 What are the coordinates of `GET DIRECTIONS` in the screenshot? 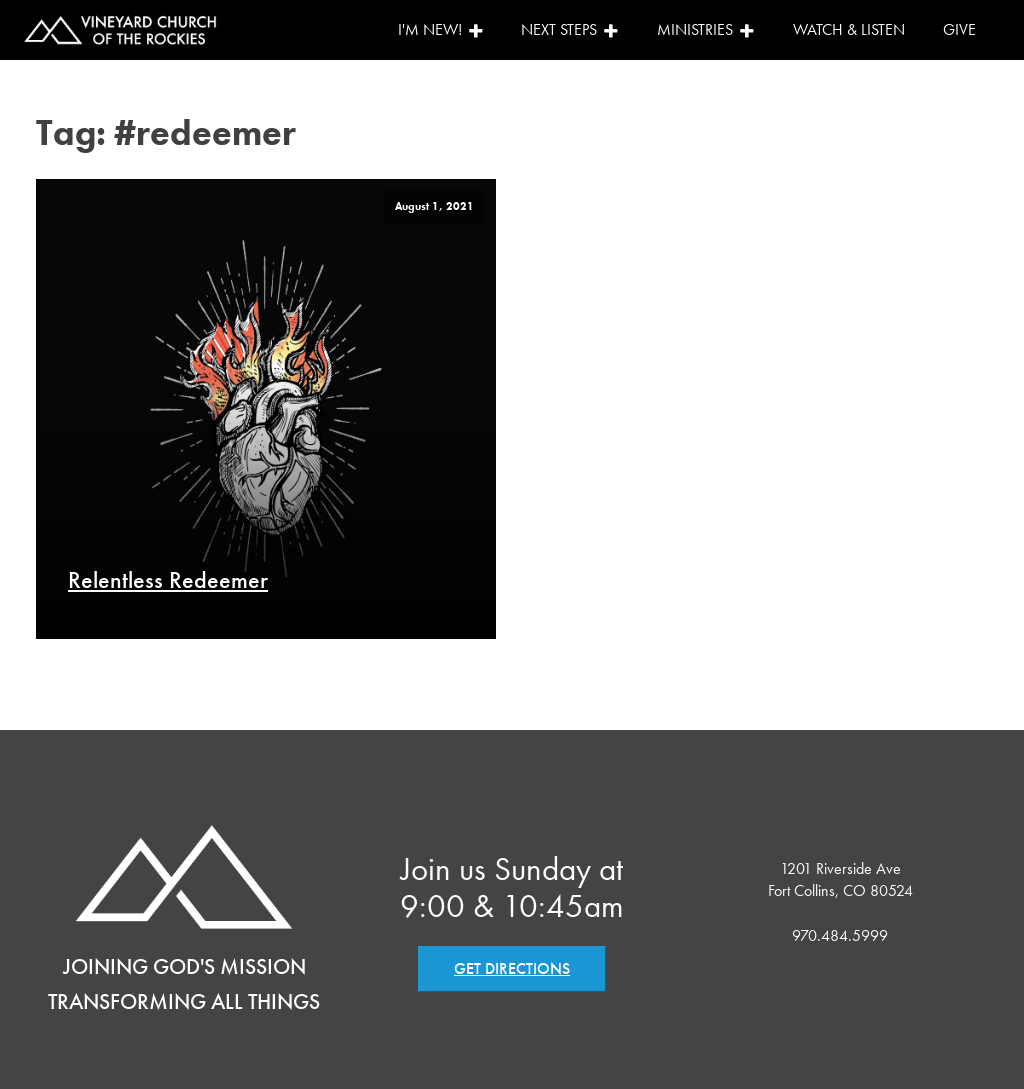 It's located at (512, 968).